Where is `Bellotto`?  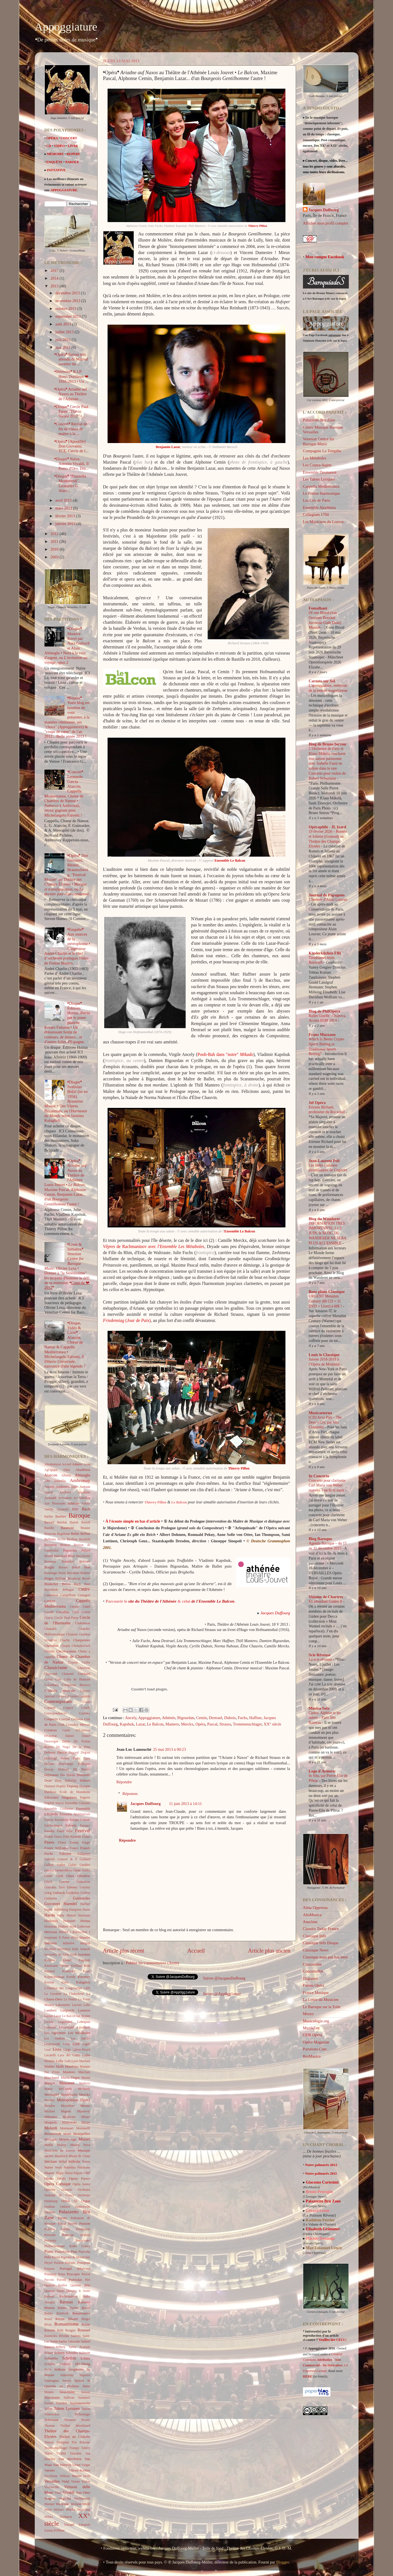
Bellotto is located at coordinates (50, 1539).